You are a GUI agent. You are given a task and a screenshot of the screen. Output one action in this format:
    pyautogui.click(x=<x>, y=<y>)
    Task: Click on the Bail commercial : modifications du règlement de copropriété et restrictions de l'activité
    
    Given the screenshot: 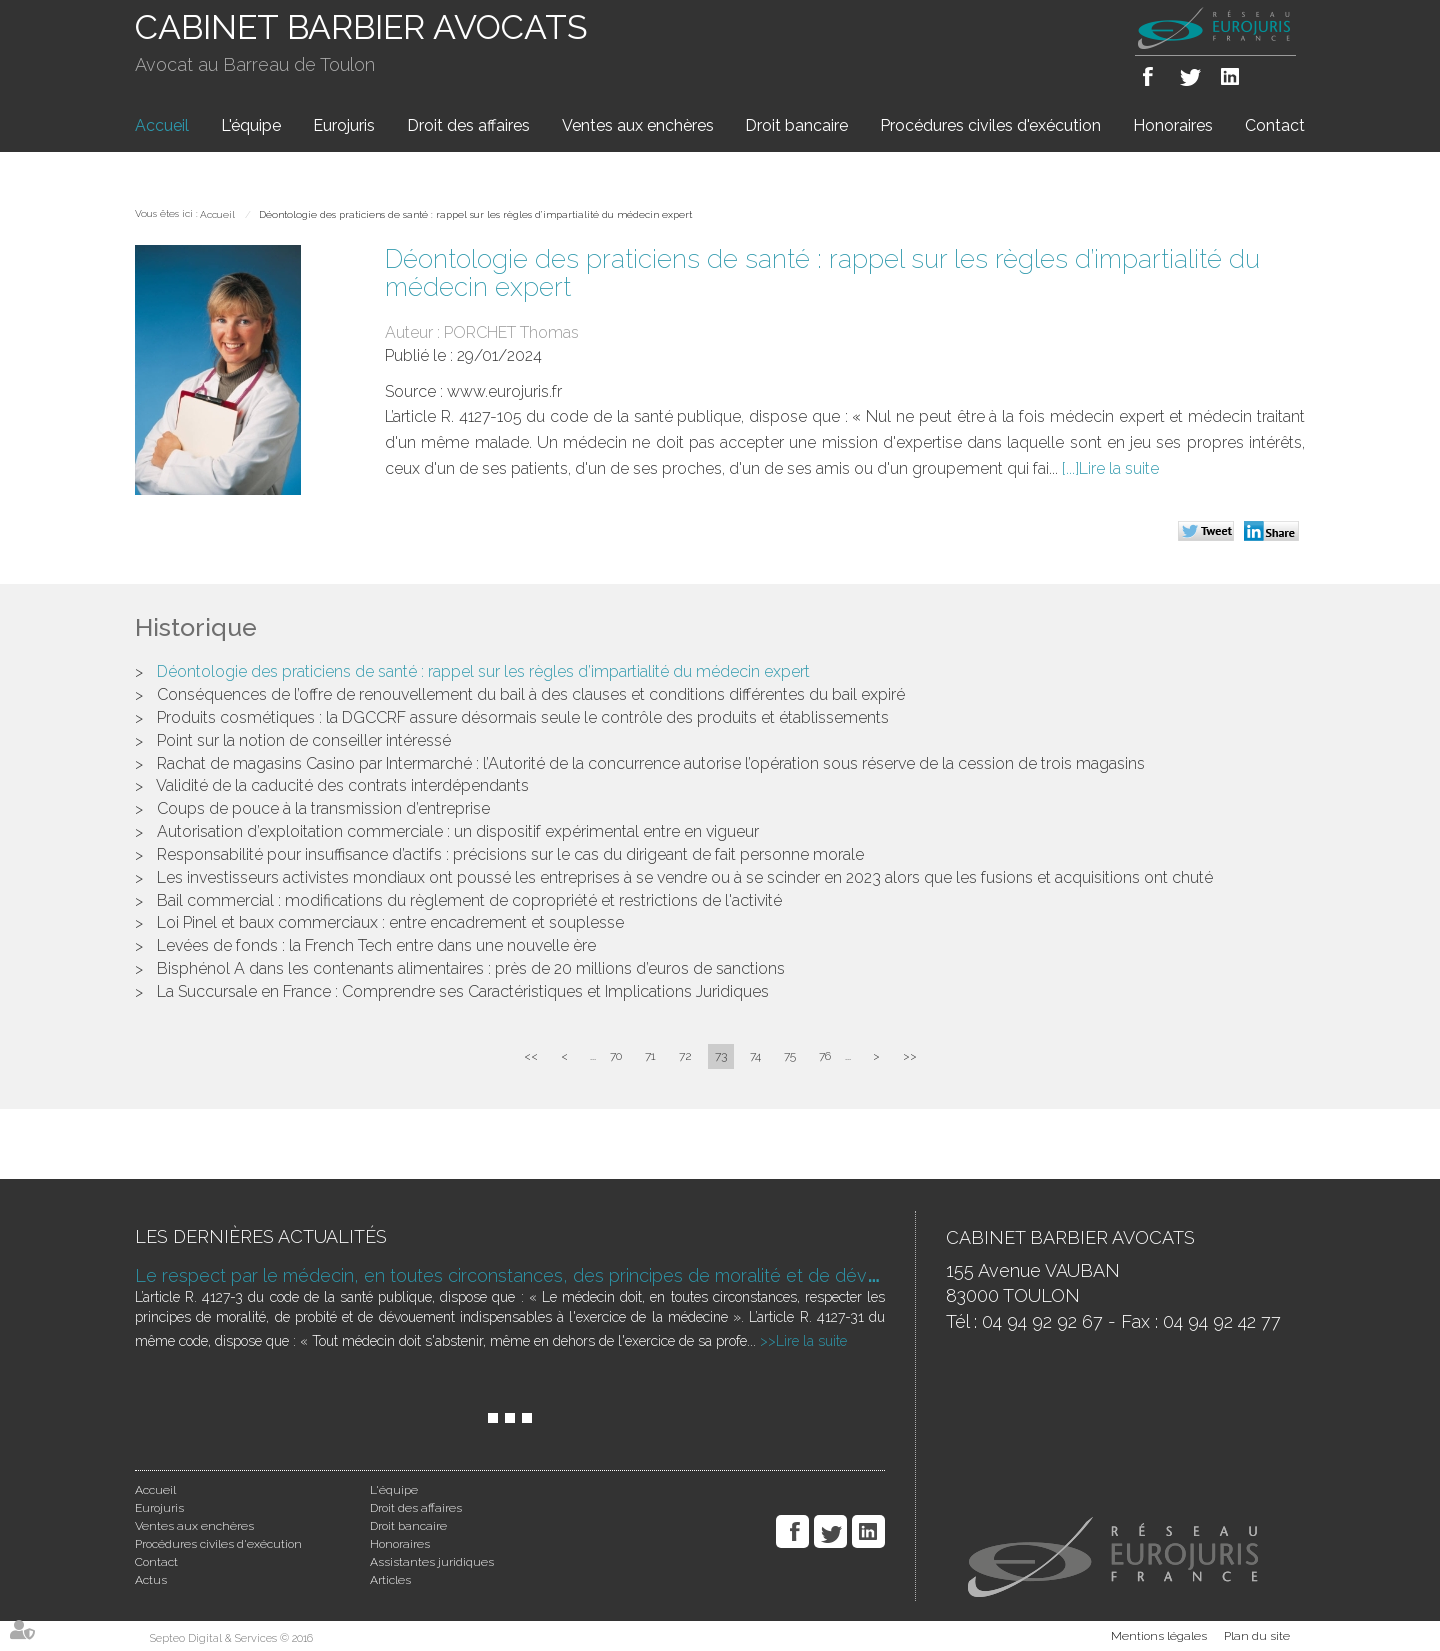 What is the action you would take?
    pyautogui.click(x=469, y=900)
    